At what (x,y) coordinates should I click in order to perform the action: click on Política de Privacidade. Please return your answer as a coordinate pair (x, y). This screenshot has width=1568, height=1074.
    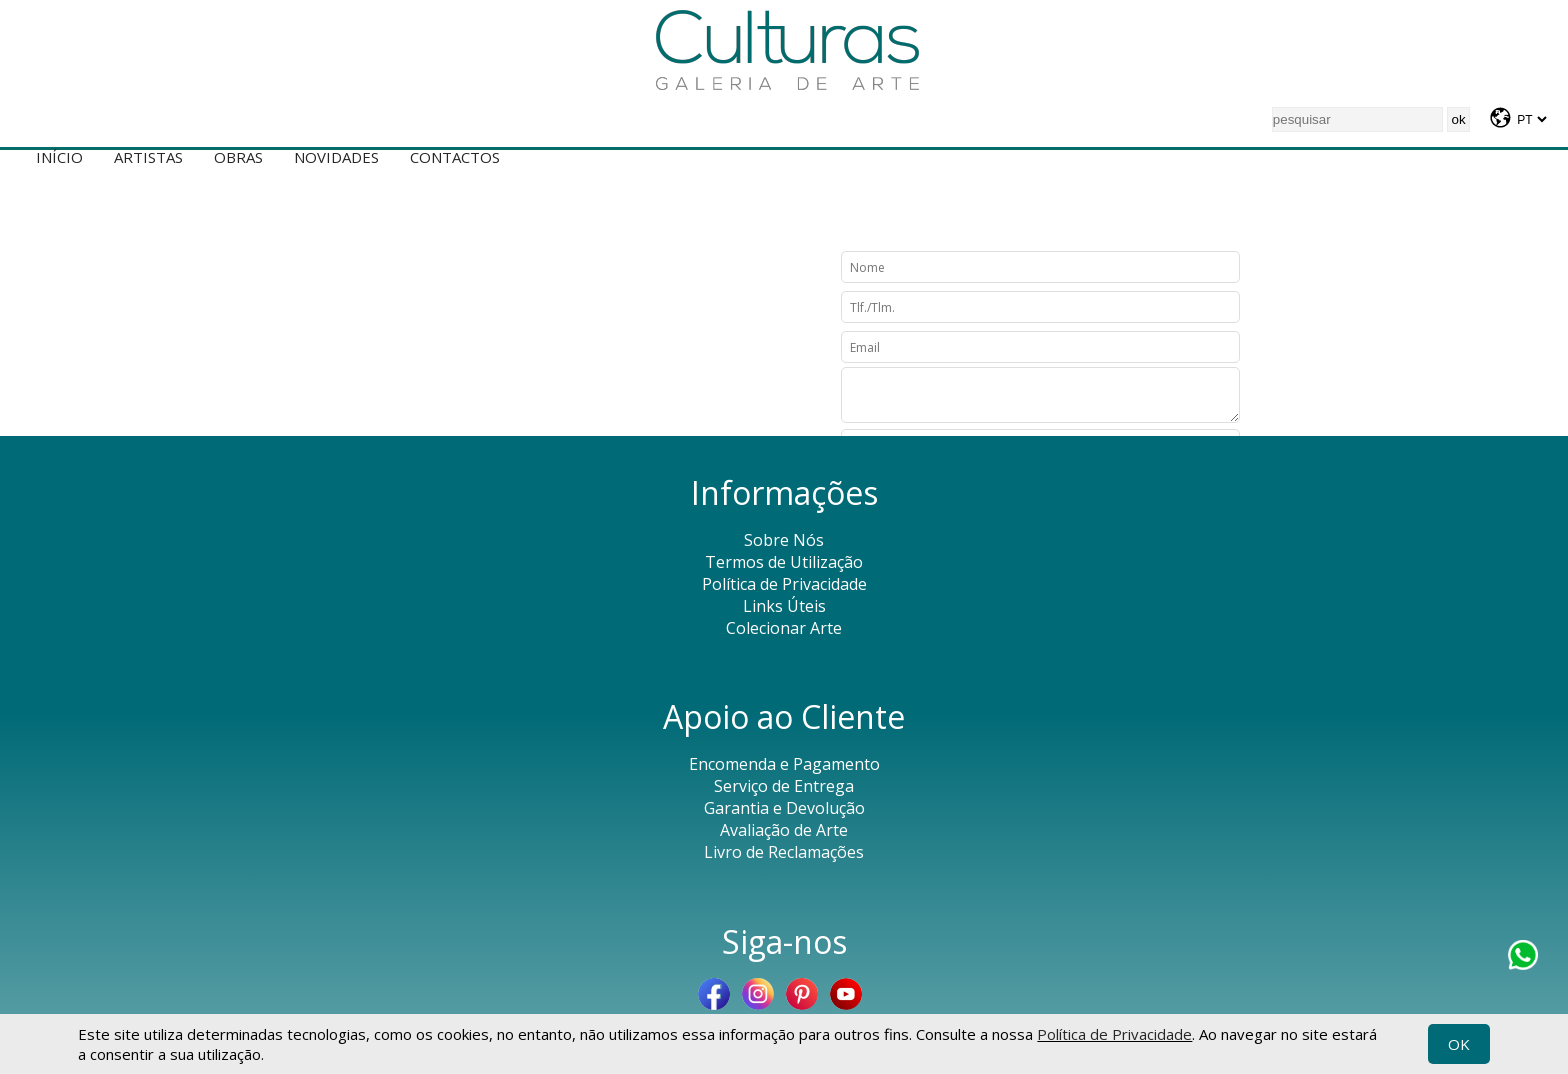
    Looking at the image, I should click on (1114, 1034).